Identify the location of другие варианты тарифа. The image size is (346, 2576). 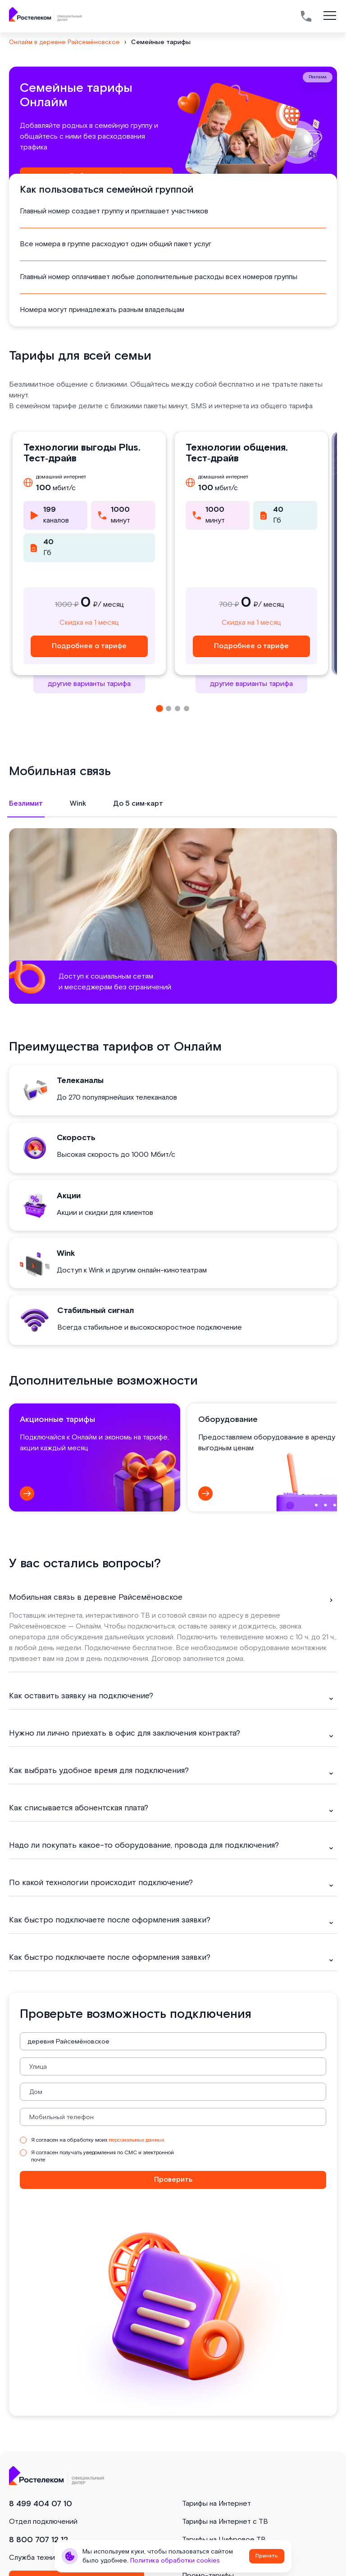
(89, 684).